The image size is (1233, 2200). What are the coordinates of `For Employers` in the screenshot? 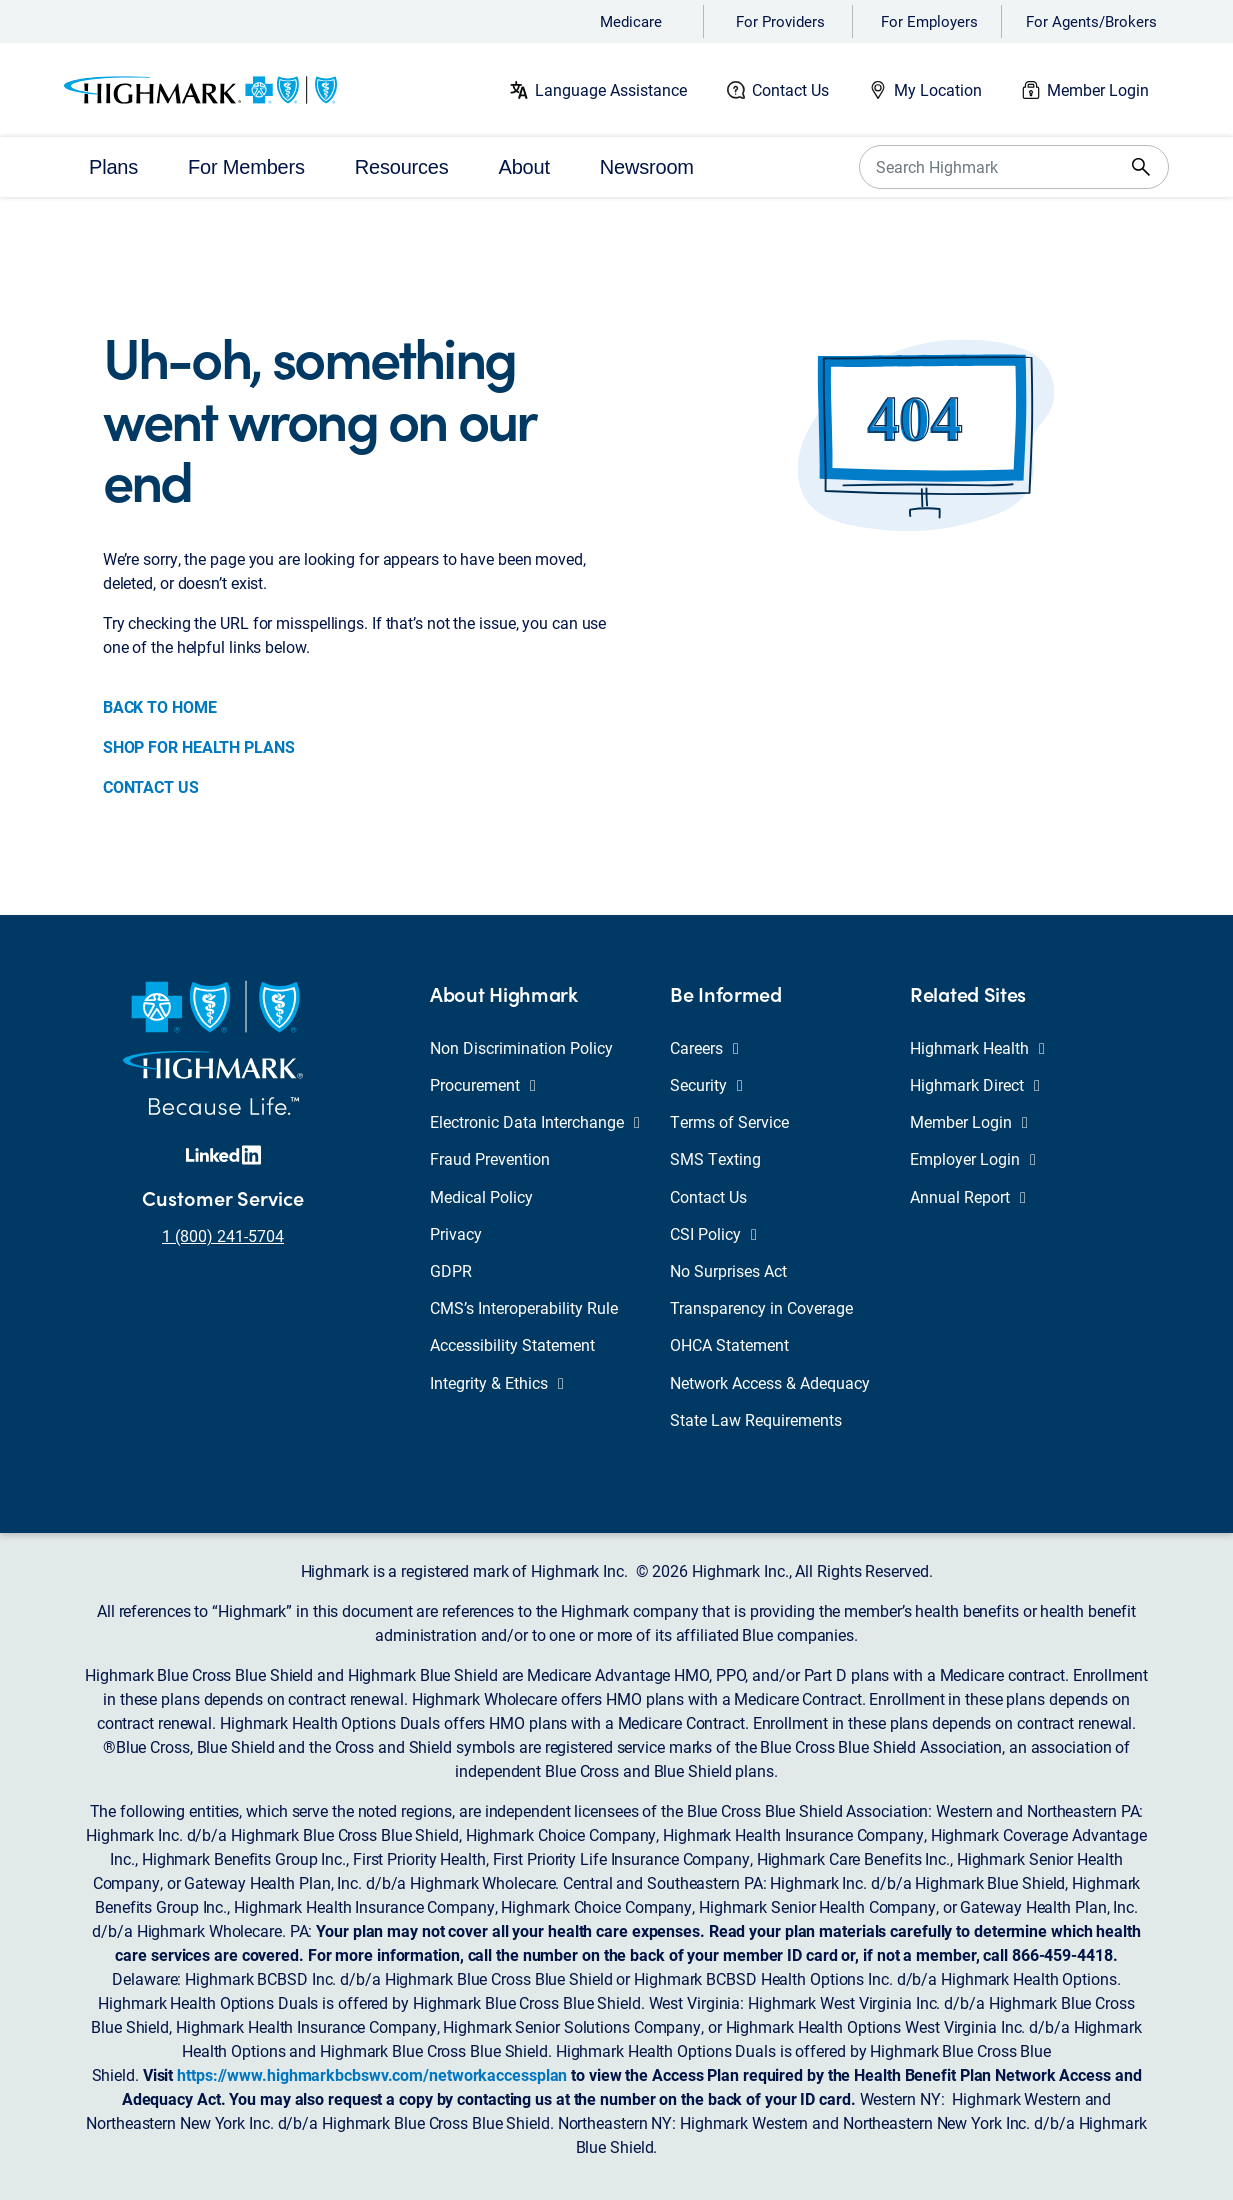 It's located at (929, 21).